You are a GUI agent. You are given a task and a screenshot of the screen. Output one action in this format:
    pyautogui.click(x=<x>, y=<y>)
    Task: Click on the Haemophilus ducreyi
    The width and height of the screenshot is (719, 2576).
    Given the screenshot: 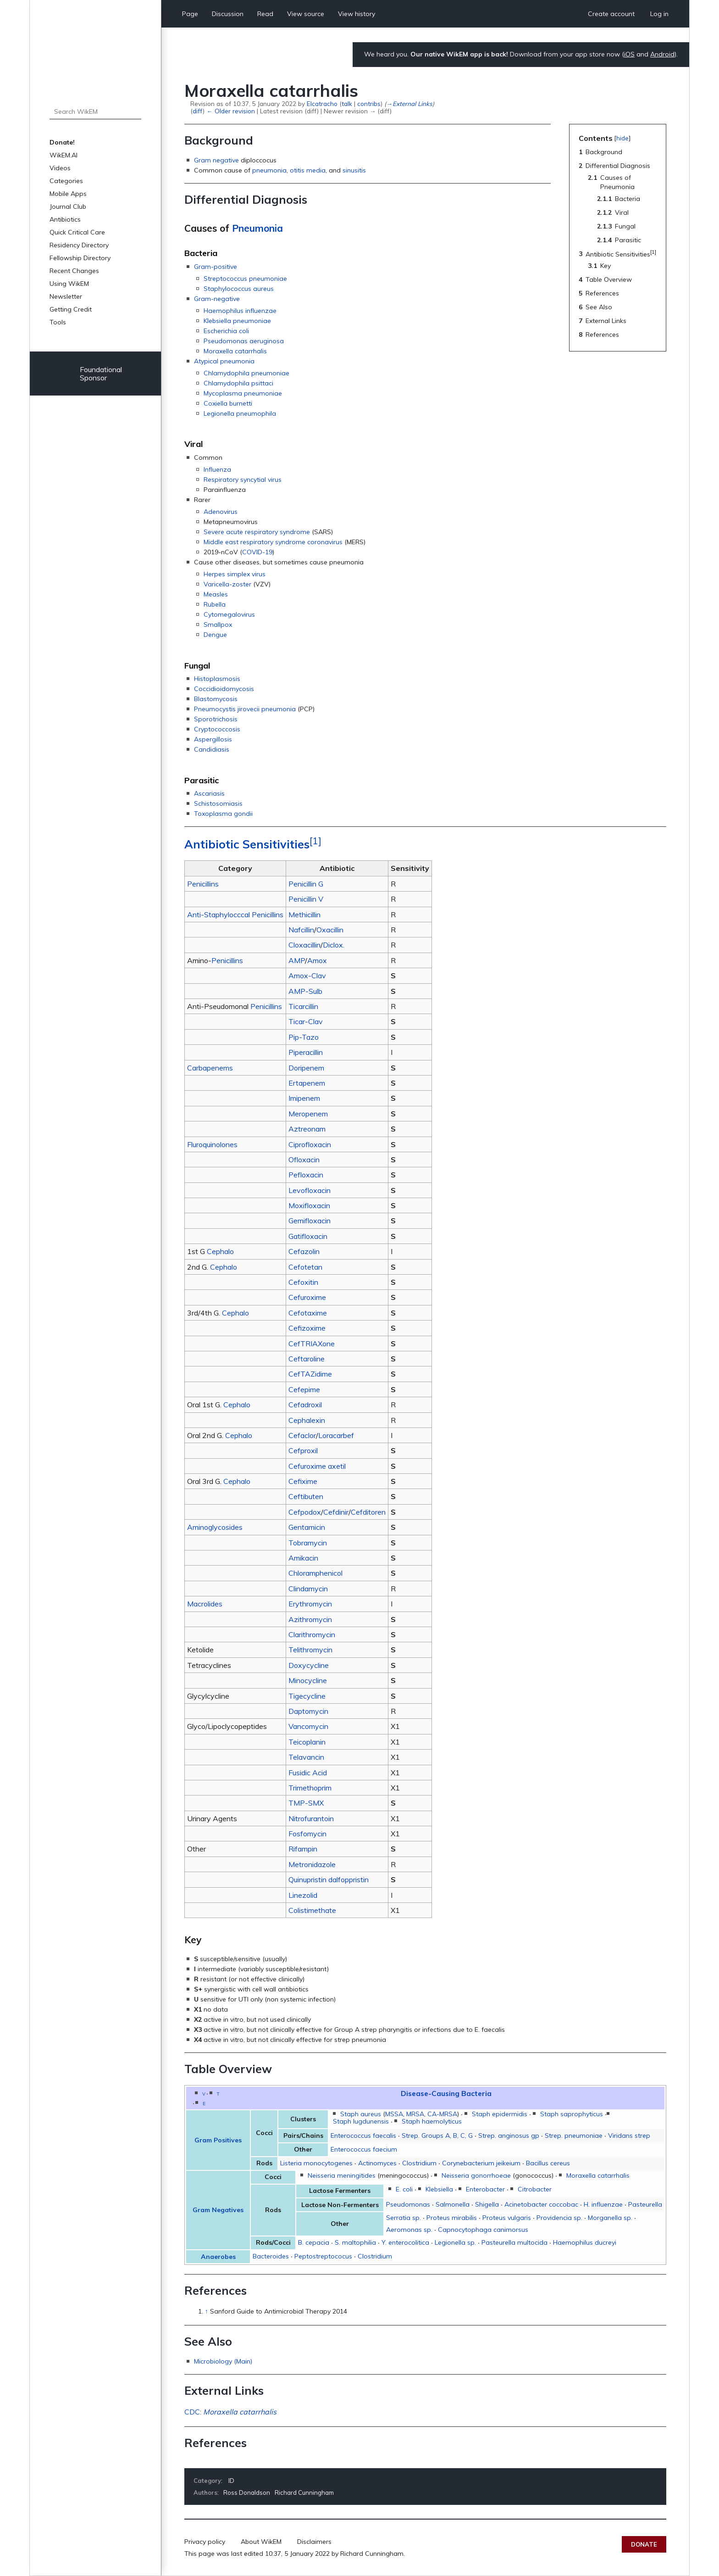 What is the action you would take?
    pyautogui.click(x=584, y=2242)
    